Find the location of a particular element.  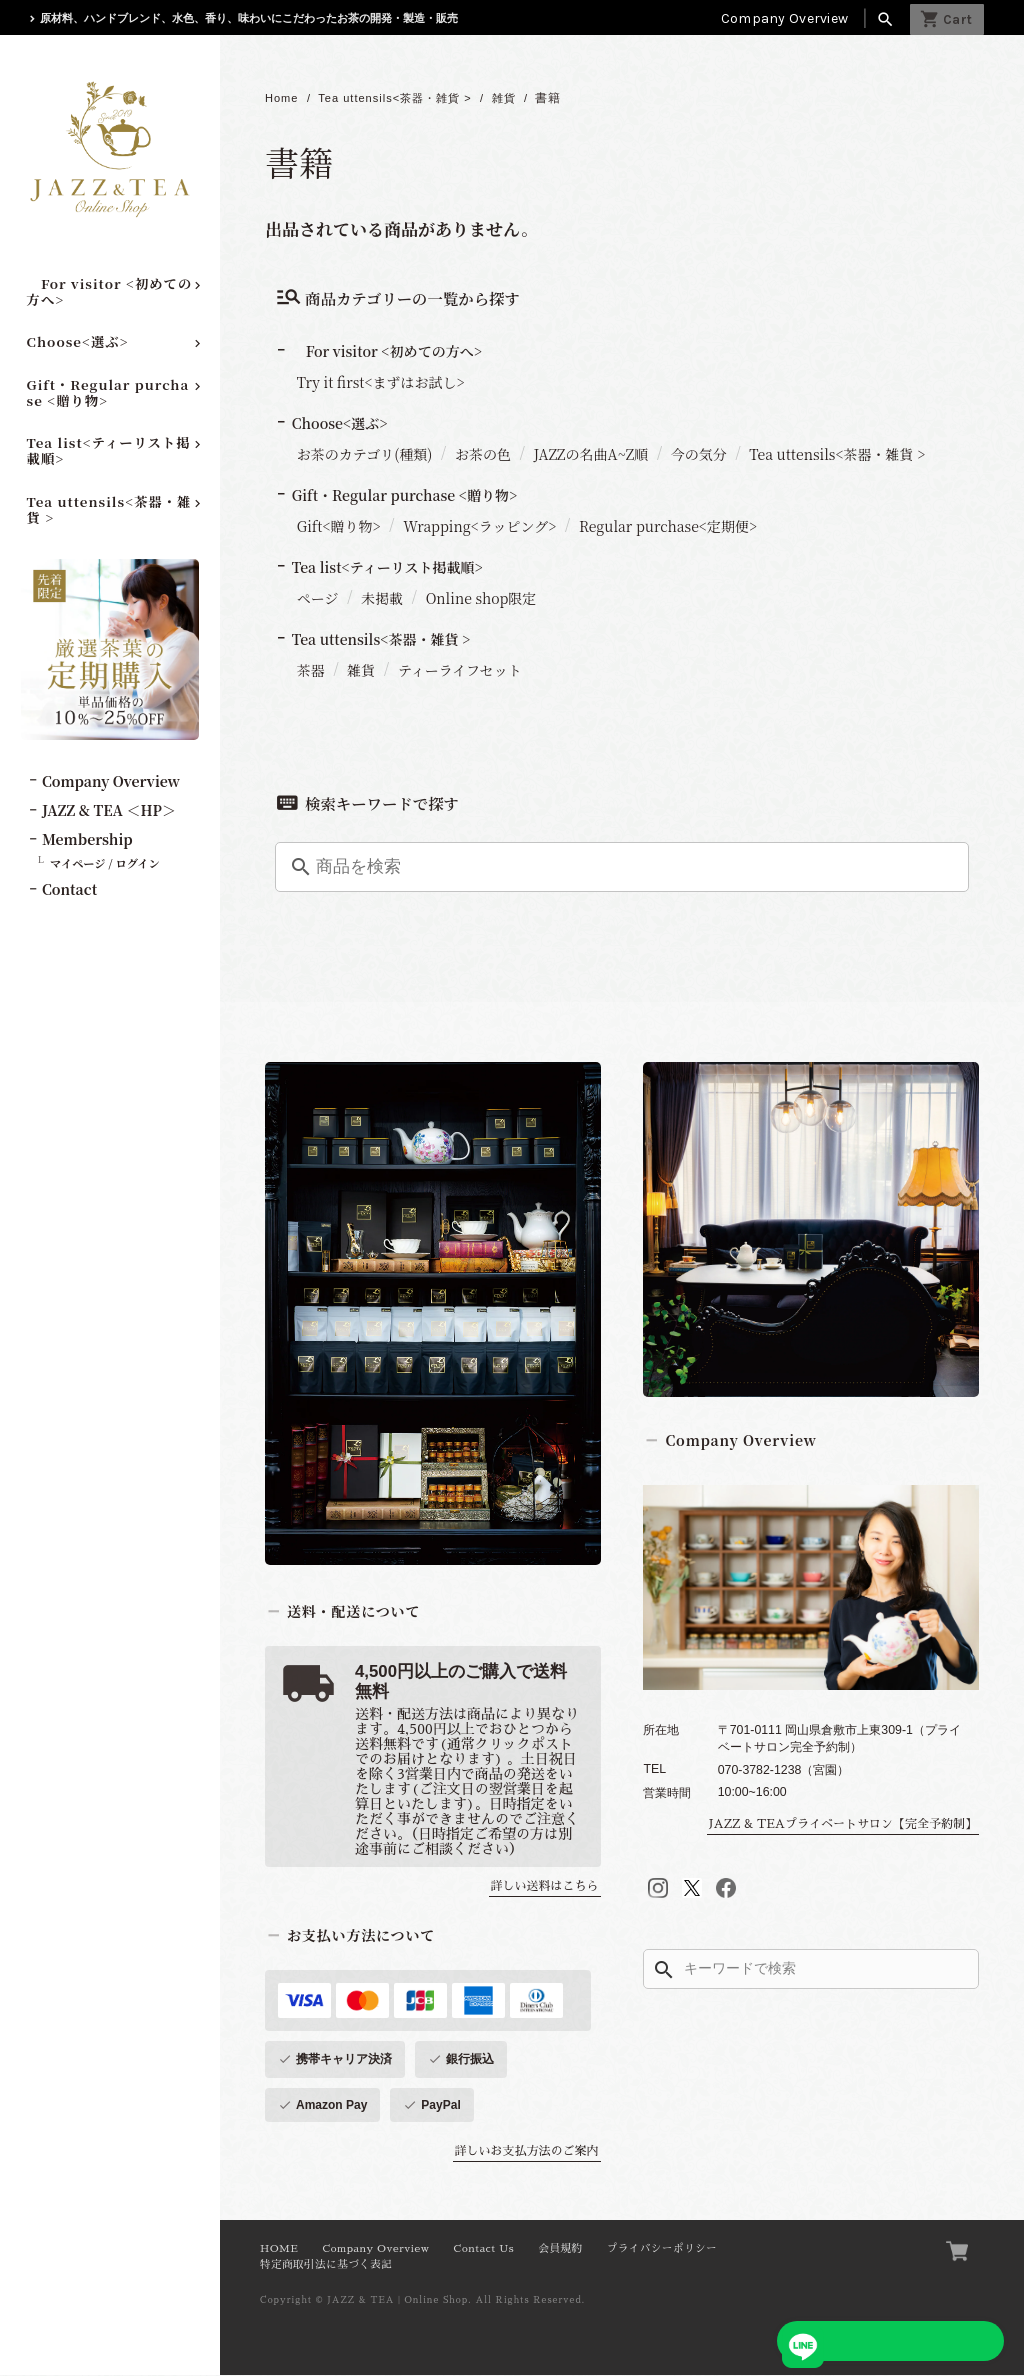

茶器 is located at coordinates (311, 671).